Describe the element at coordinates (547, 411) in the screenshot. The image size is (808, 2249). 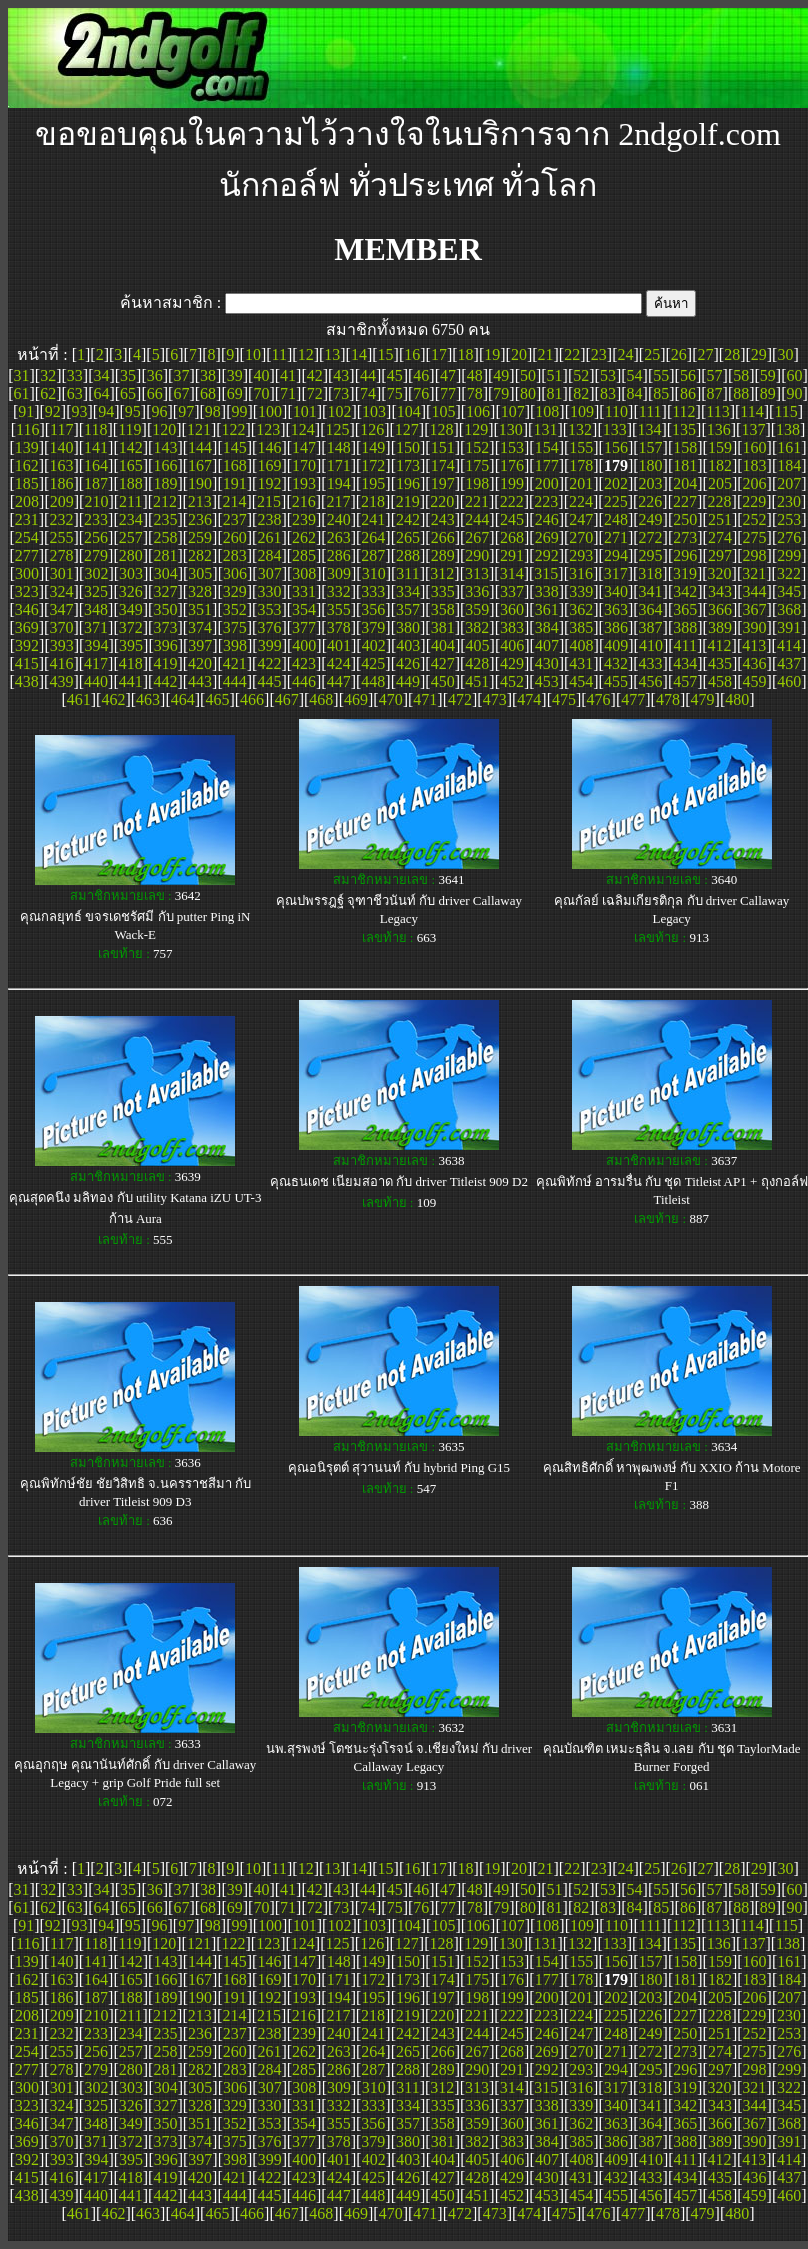
I see `108` at that location.